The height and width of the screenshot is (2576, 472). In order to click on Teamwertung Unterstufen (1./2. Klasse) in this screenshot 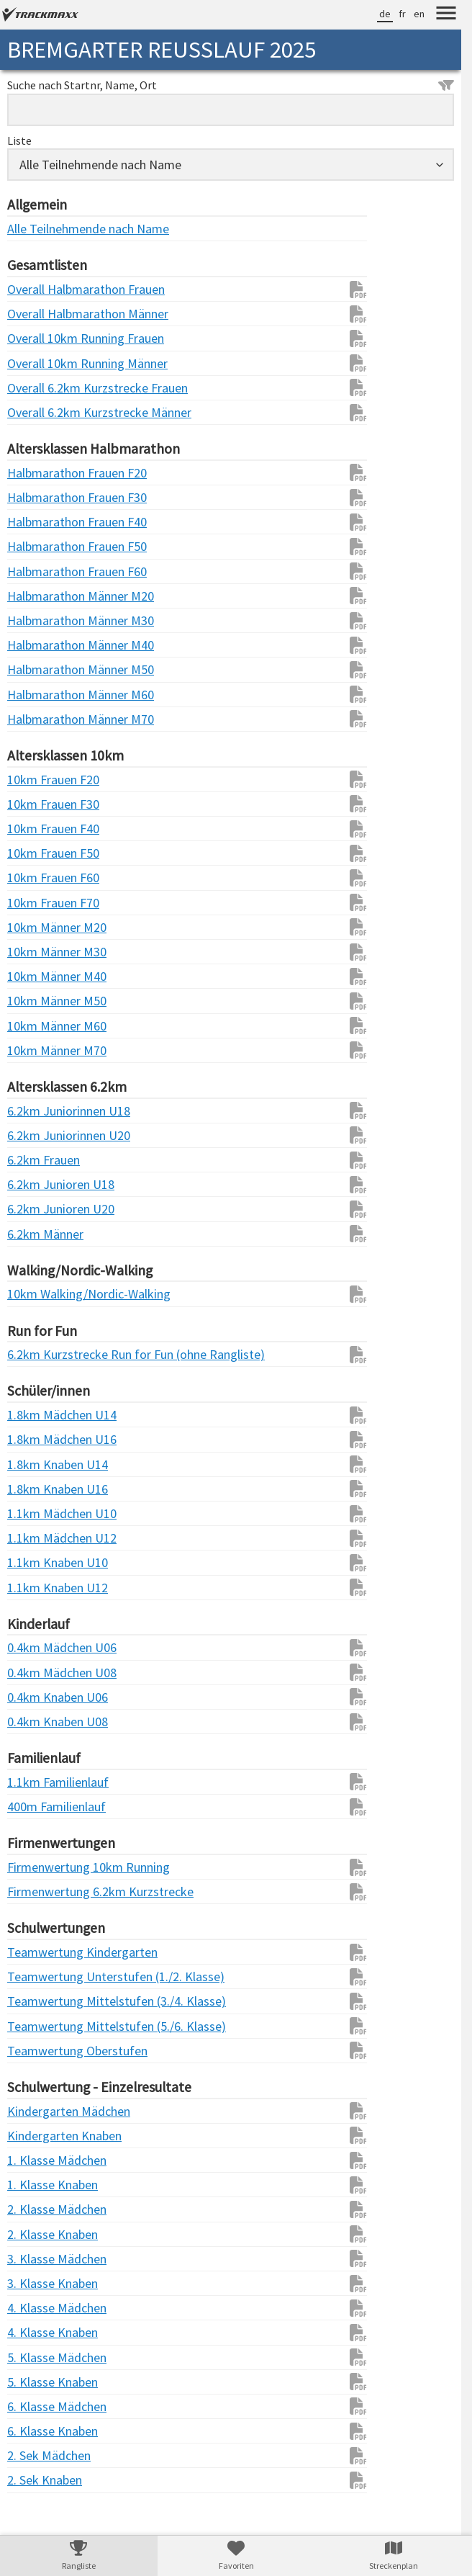, I will do `click(36, 1976)`.